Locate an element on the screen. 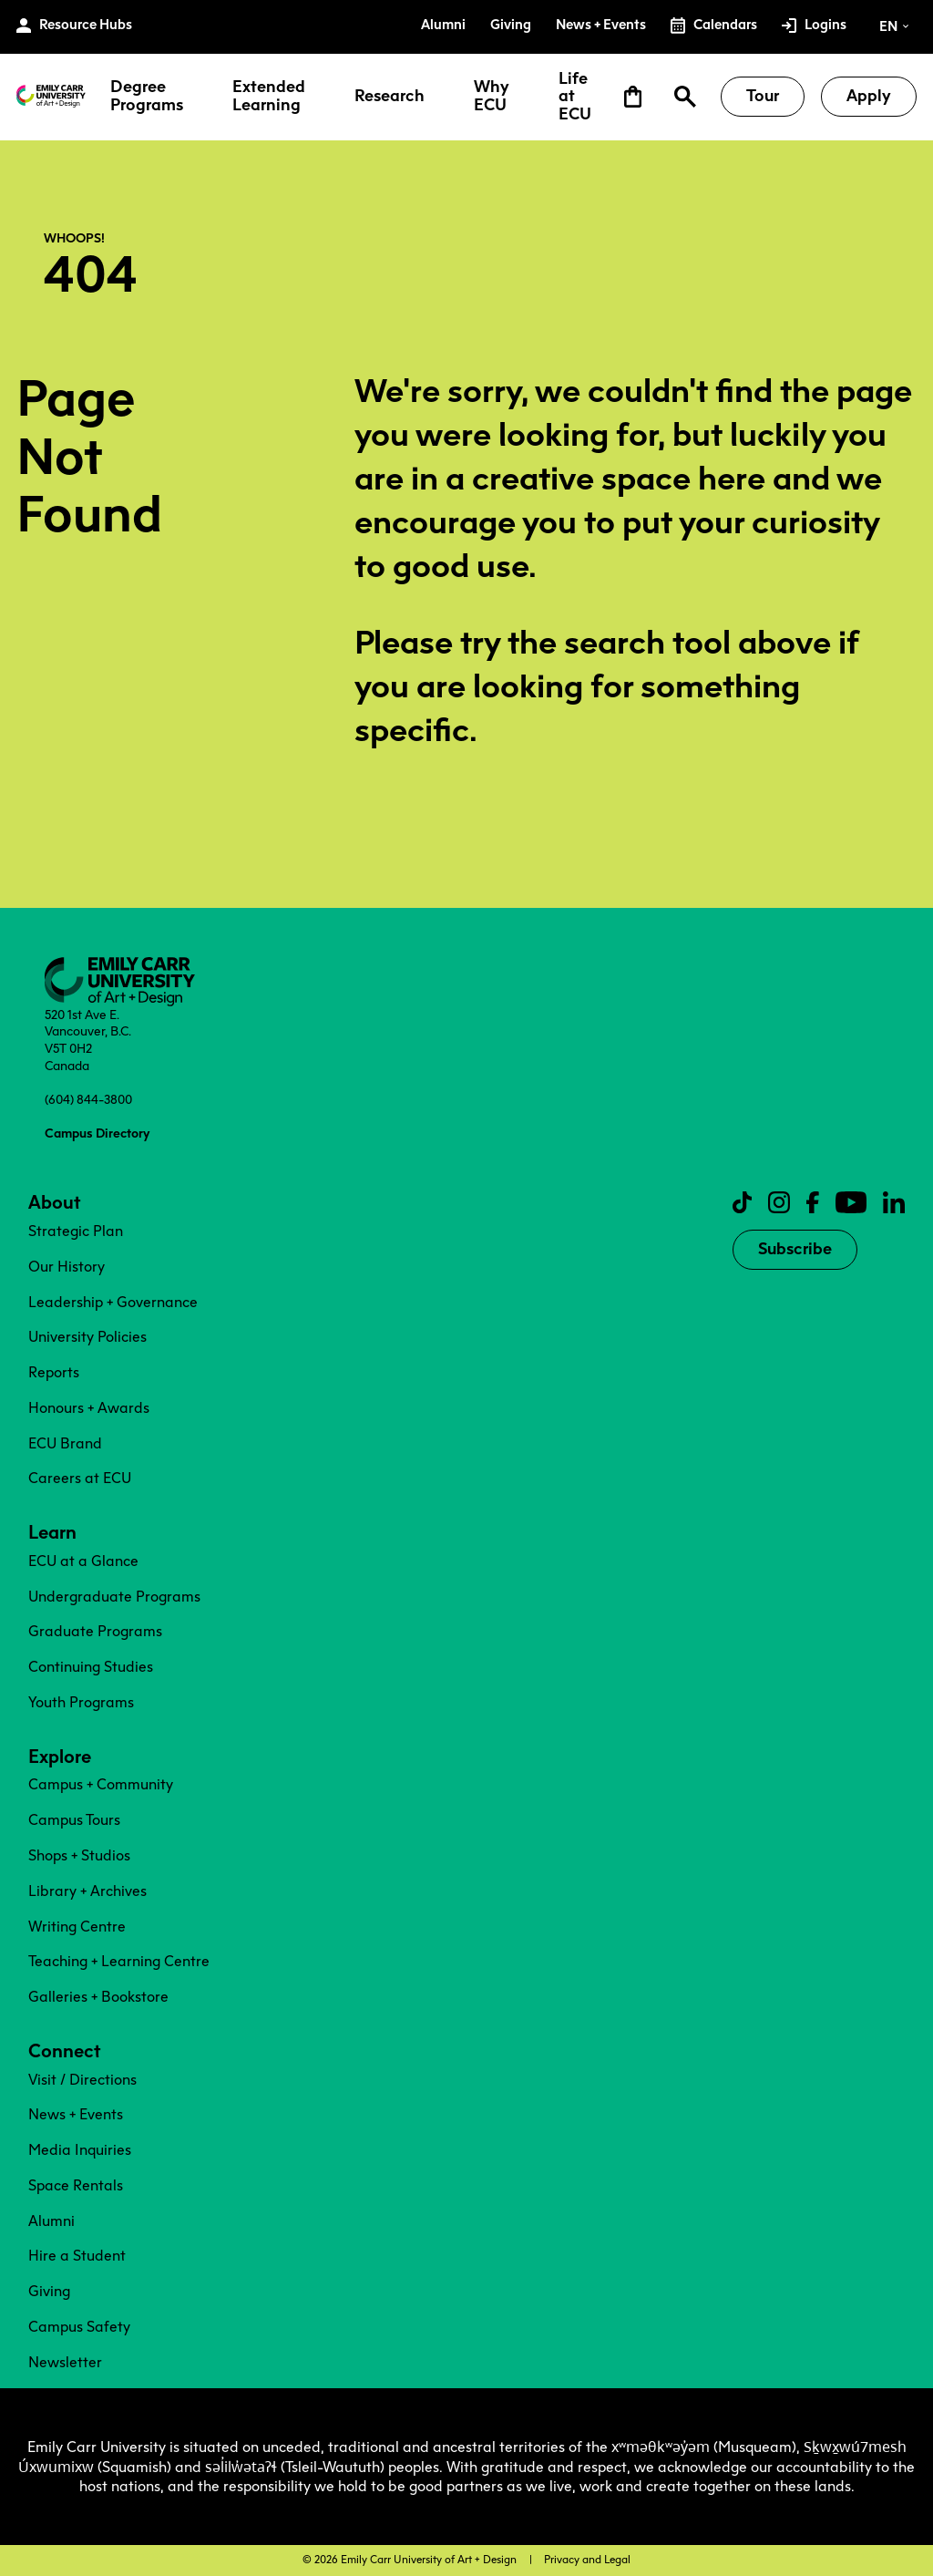  Tour is located at coordinates (762, 96).